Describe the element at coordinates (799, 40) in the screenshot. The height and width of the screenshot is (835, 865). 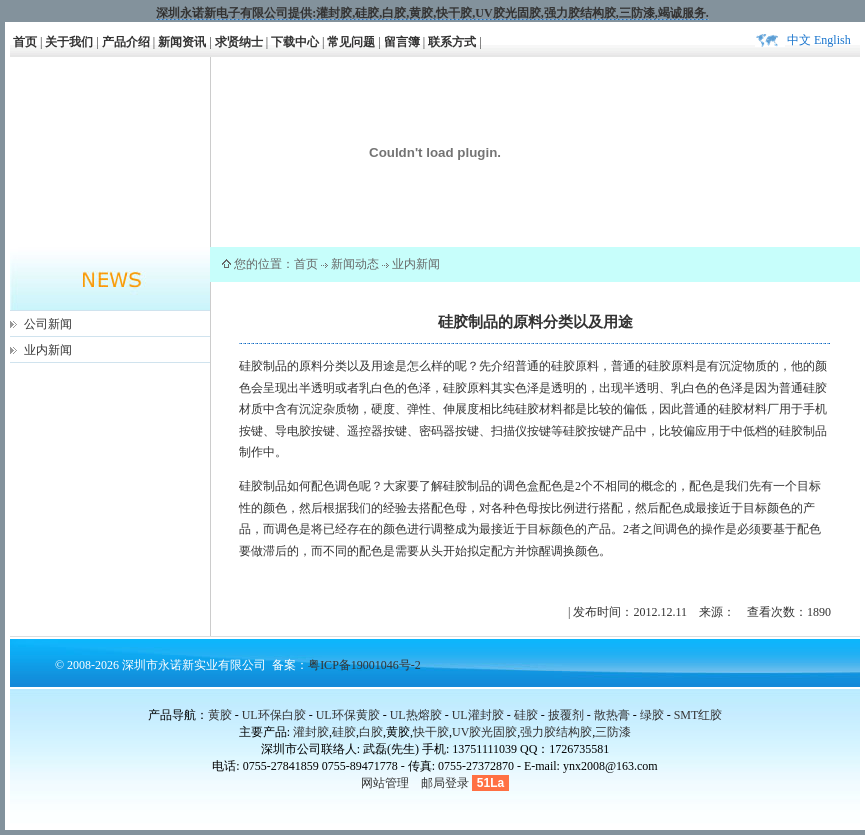
I see `中文` at that location.